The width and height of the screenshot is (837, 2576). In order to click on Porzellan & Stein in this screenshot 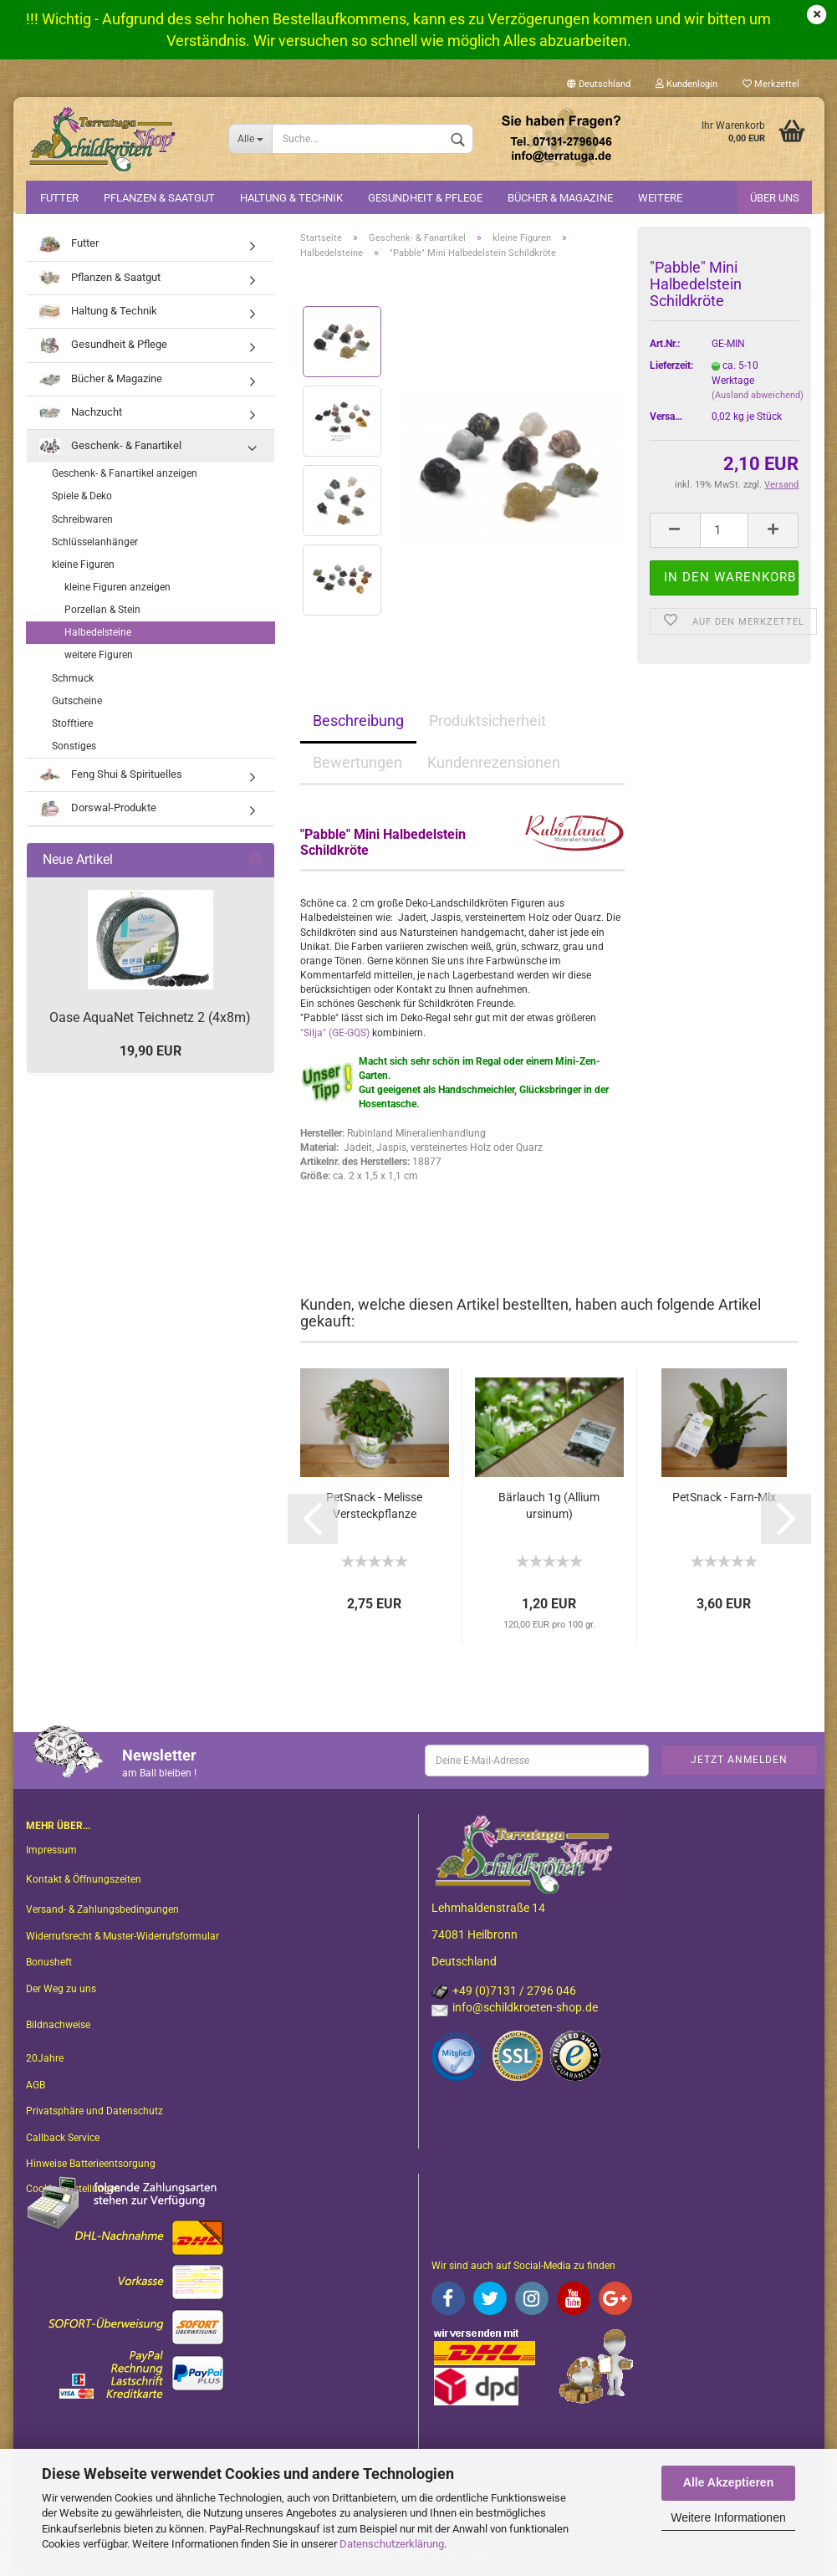, I will do `click(102, 610)`.